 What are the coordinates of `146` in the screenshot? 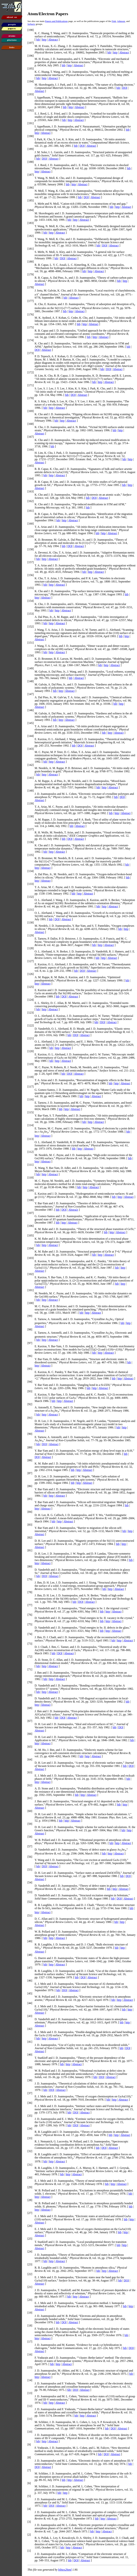 It's located at (30, 710).